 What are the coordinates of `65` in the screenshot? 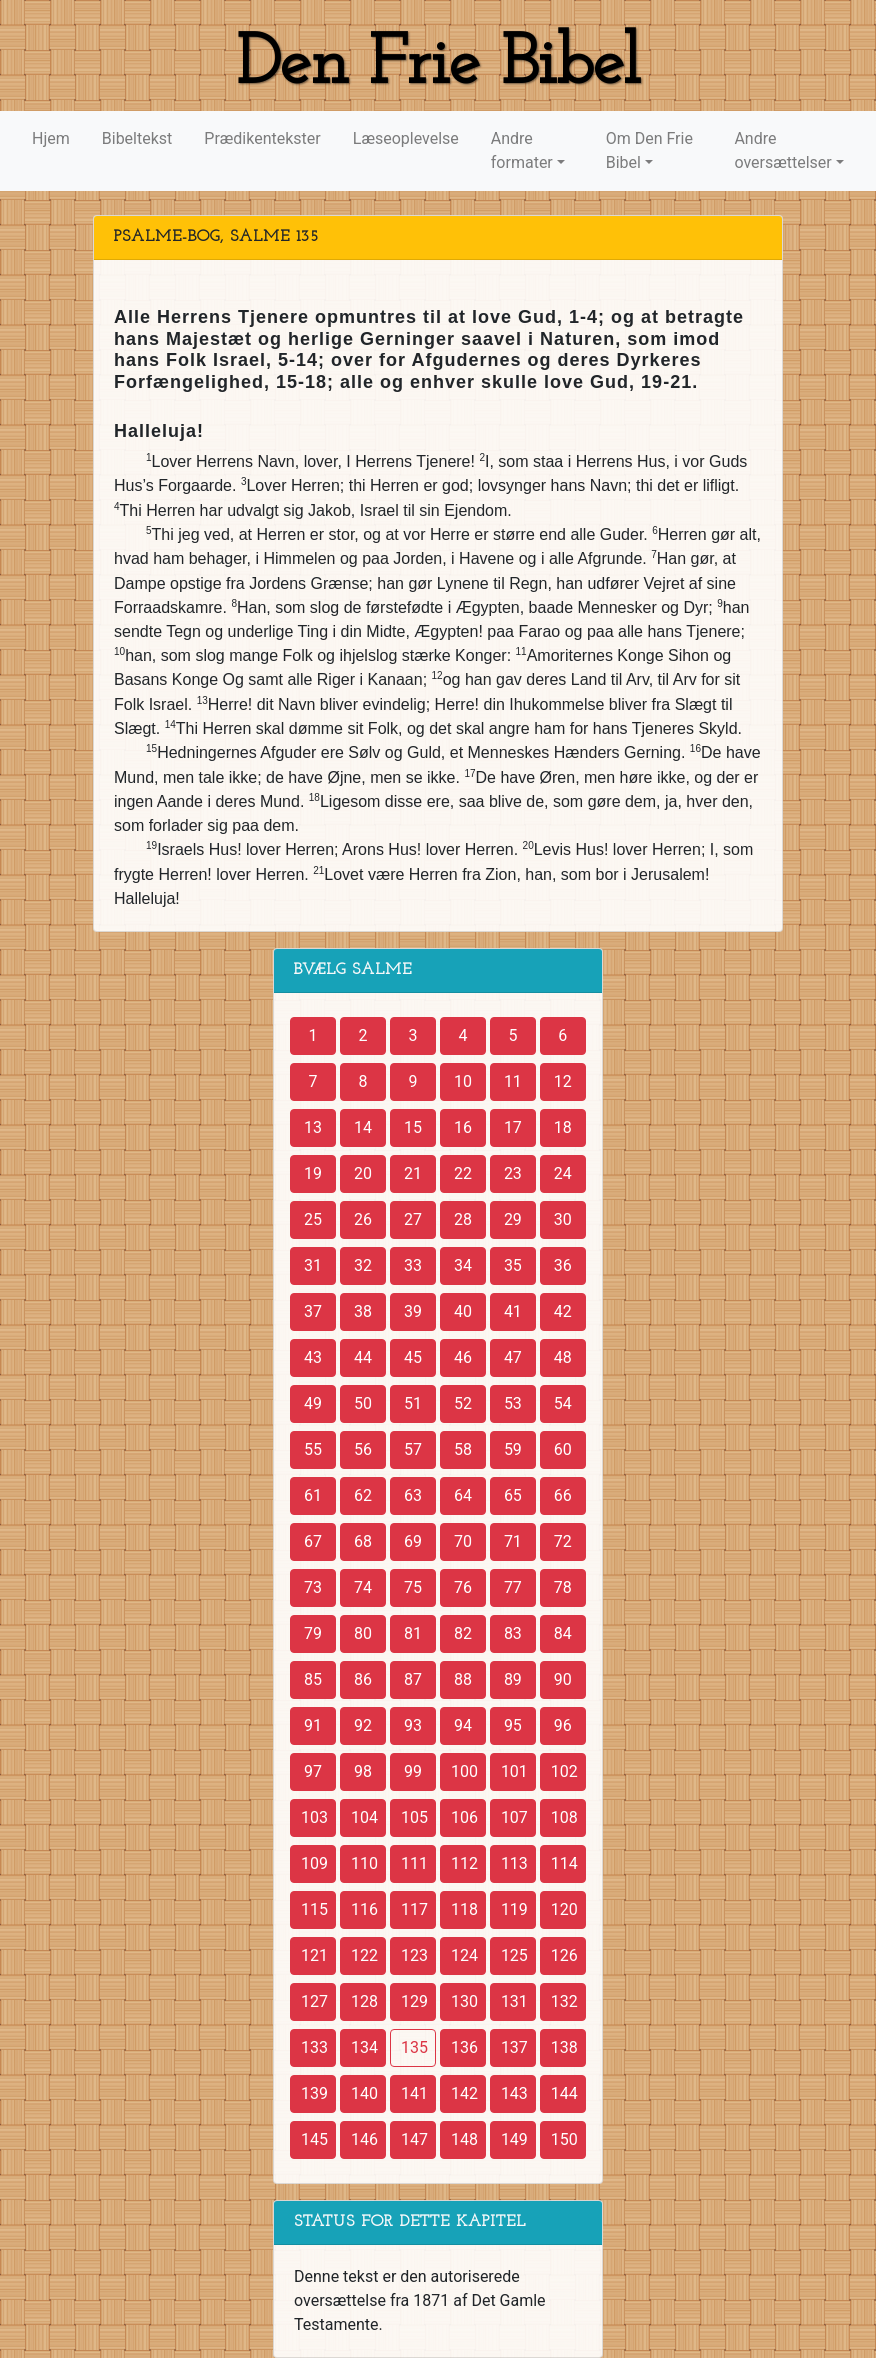 It's located at (513, 1495).